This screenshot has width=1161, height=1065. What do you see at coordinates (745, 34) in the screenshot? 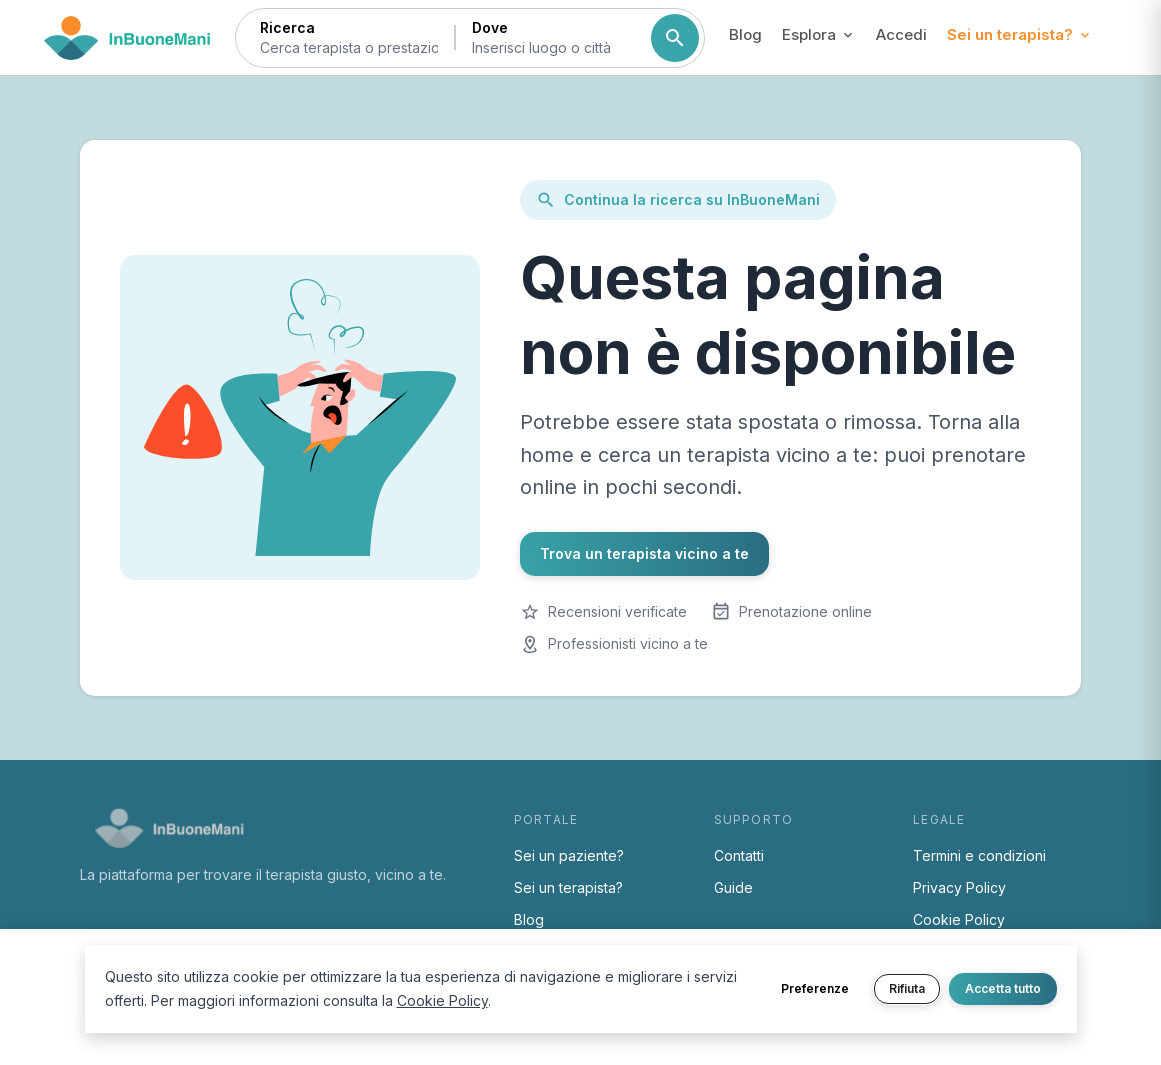
I see `Blog` at bounding box center [745, 34].